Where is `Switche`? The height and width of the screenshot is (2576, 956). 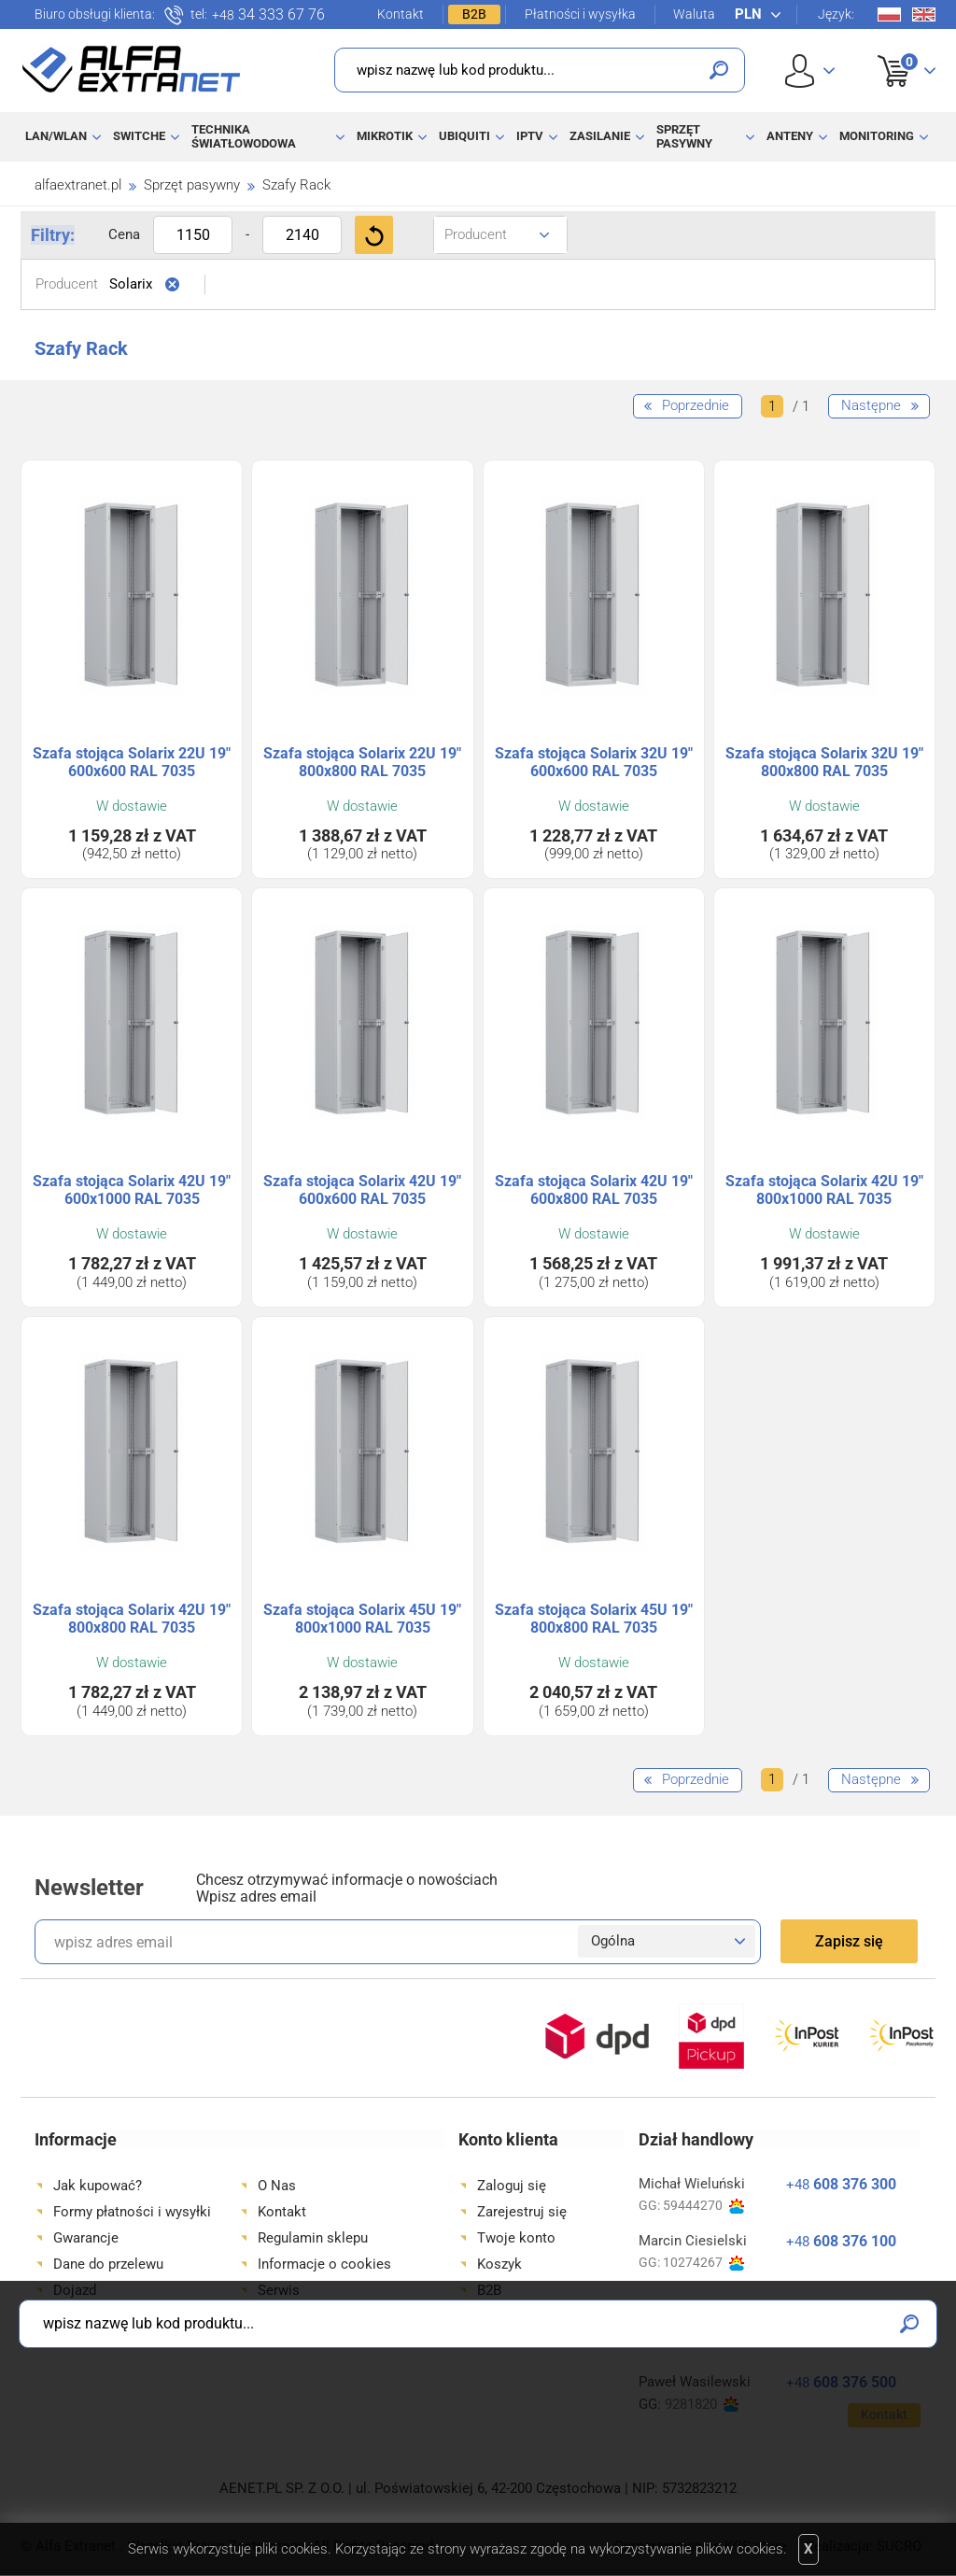
Switche is located at coordinates (139, 136).